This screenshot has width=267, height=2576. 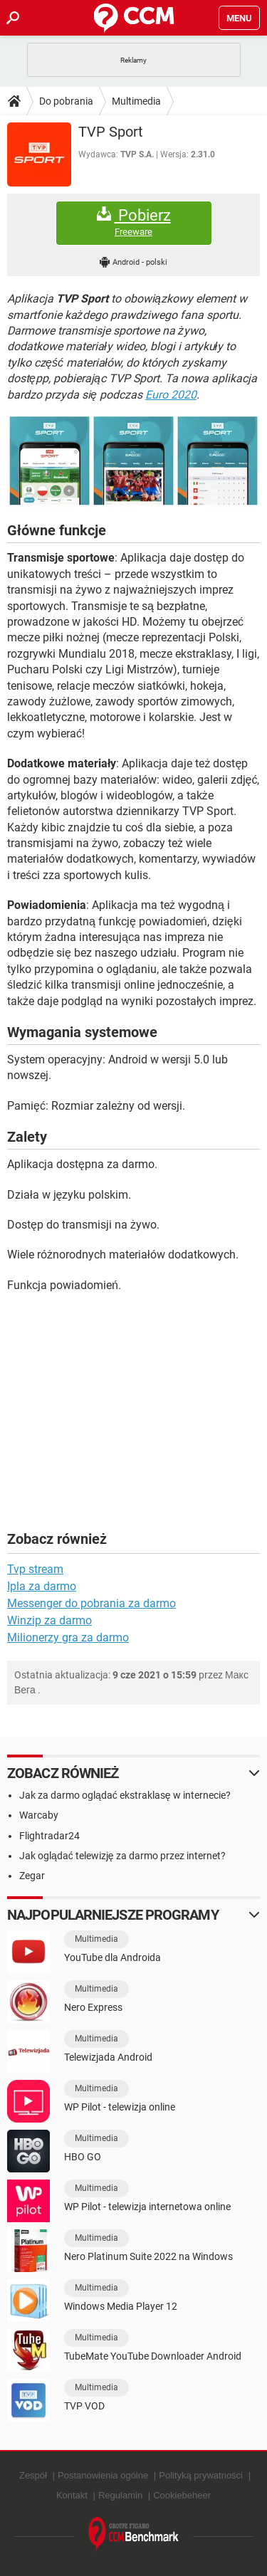 I want to click on Telewizjada Android, so click(x=108, y=2057).